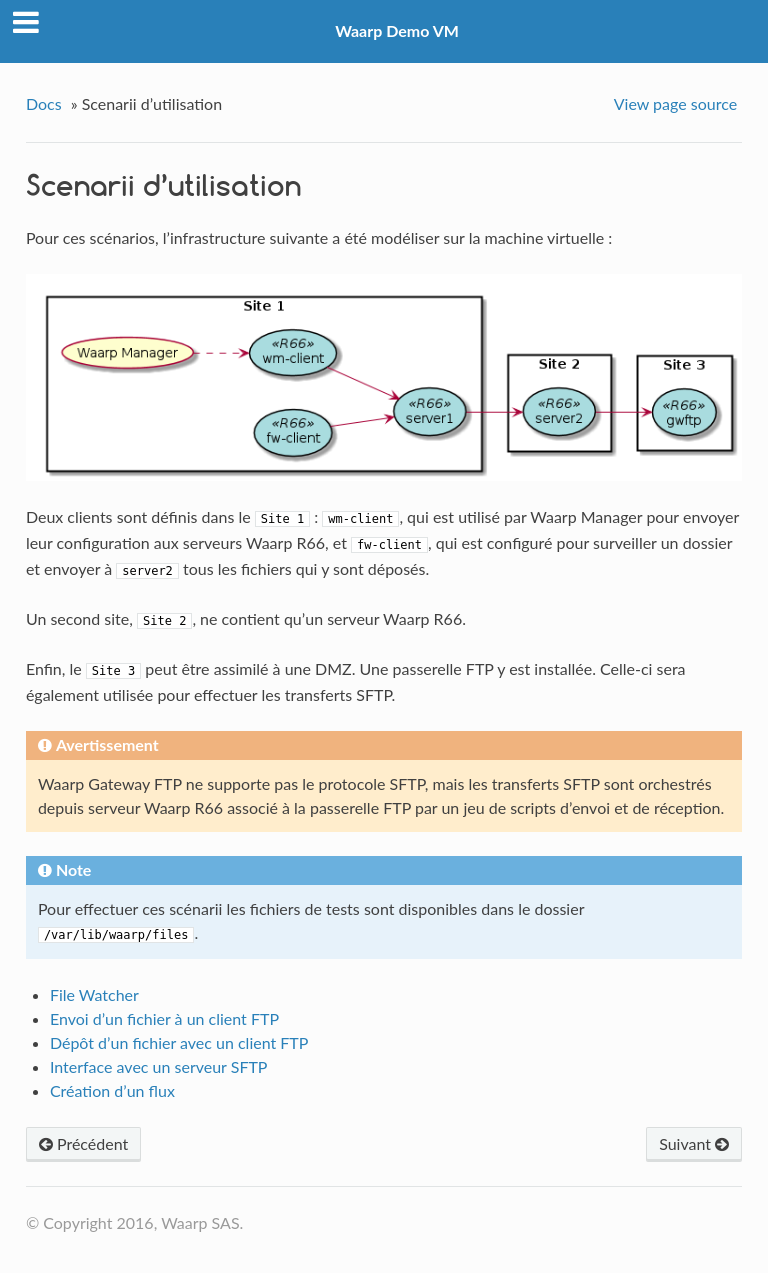  Describe the element at coordinates (112, 1090) in the screenshot. I see `Création d’un flux` at that location.